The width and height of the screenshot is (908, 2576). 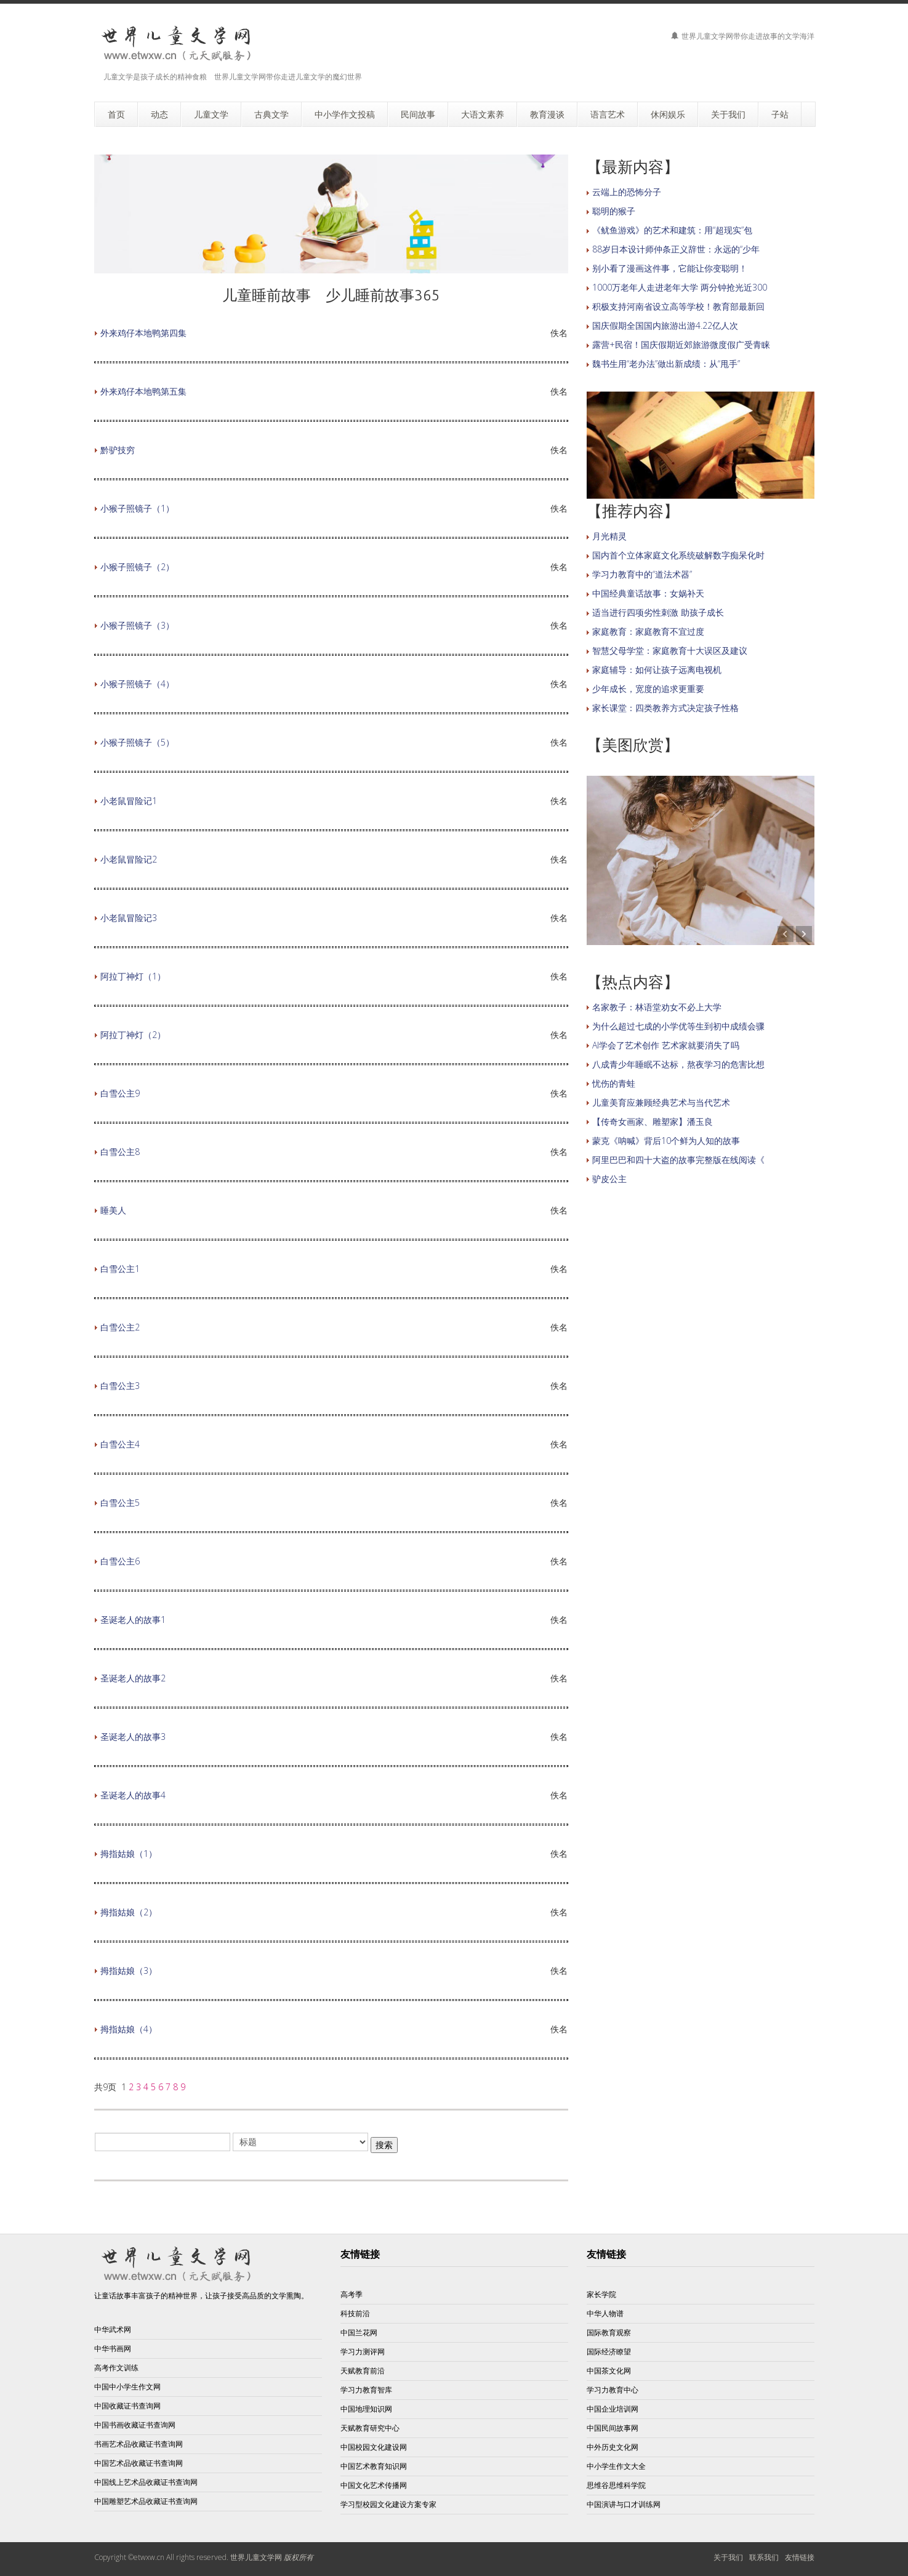 I want to click on 白雪公主1, so click(x=120, y=1268).